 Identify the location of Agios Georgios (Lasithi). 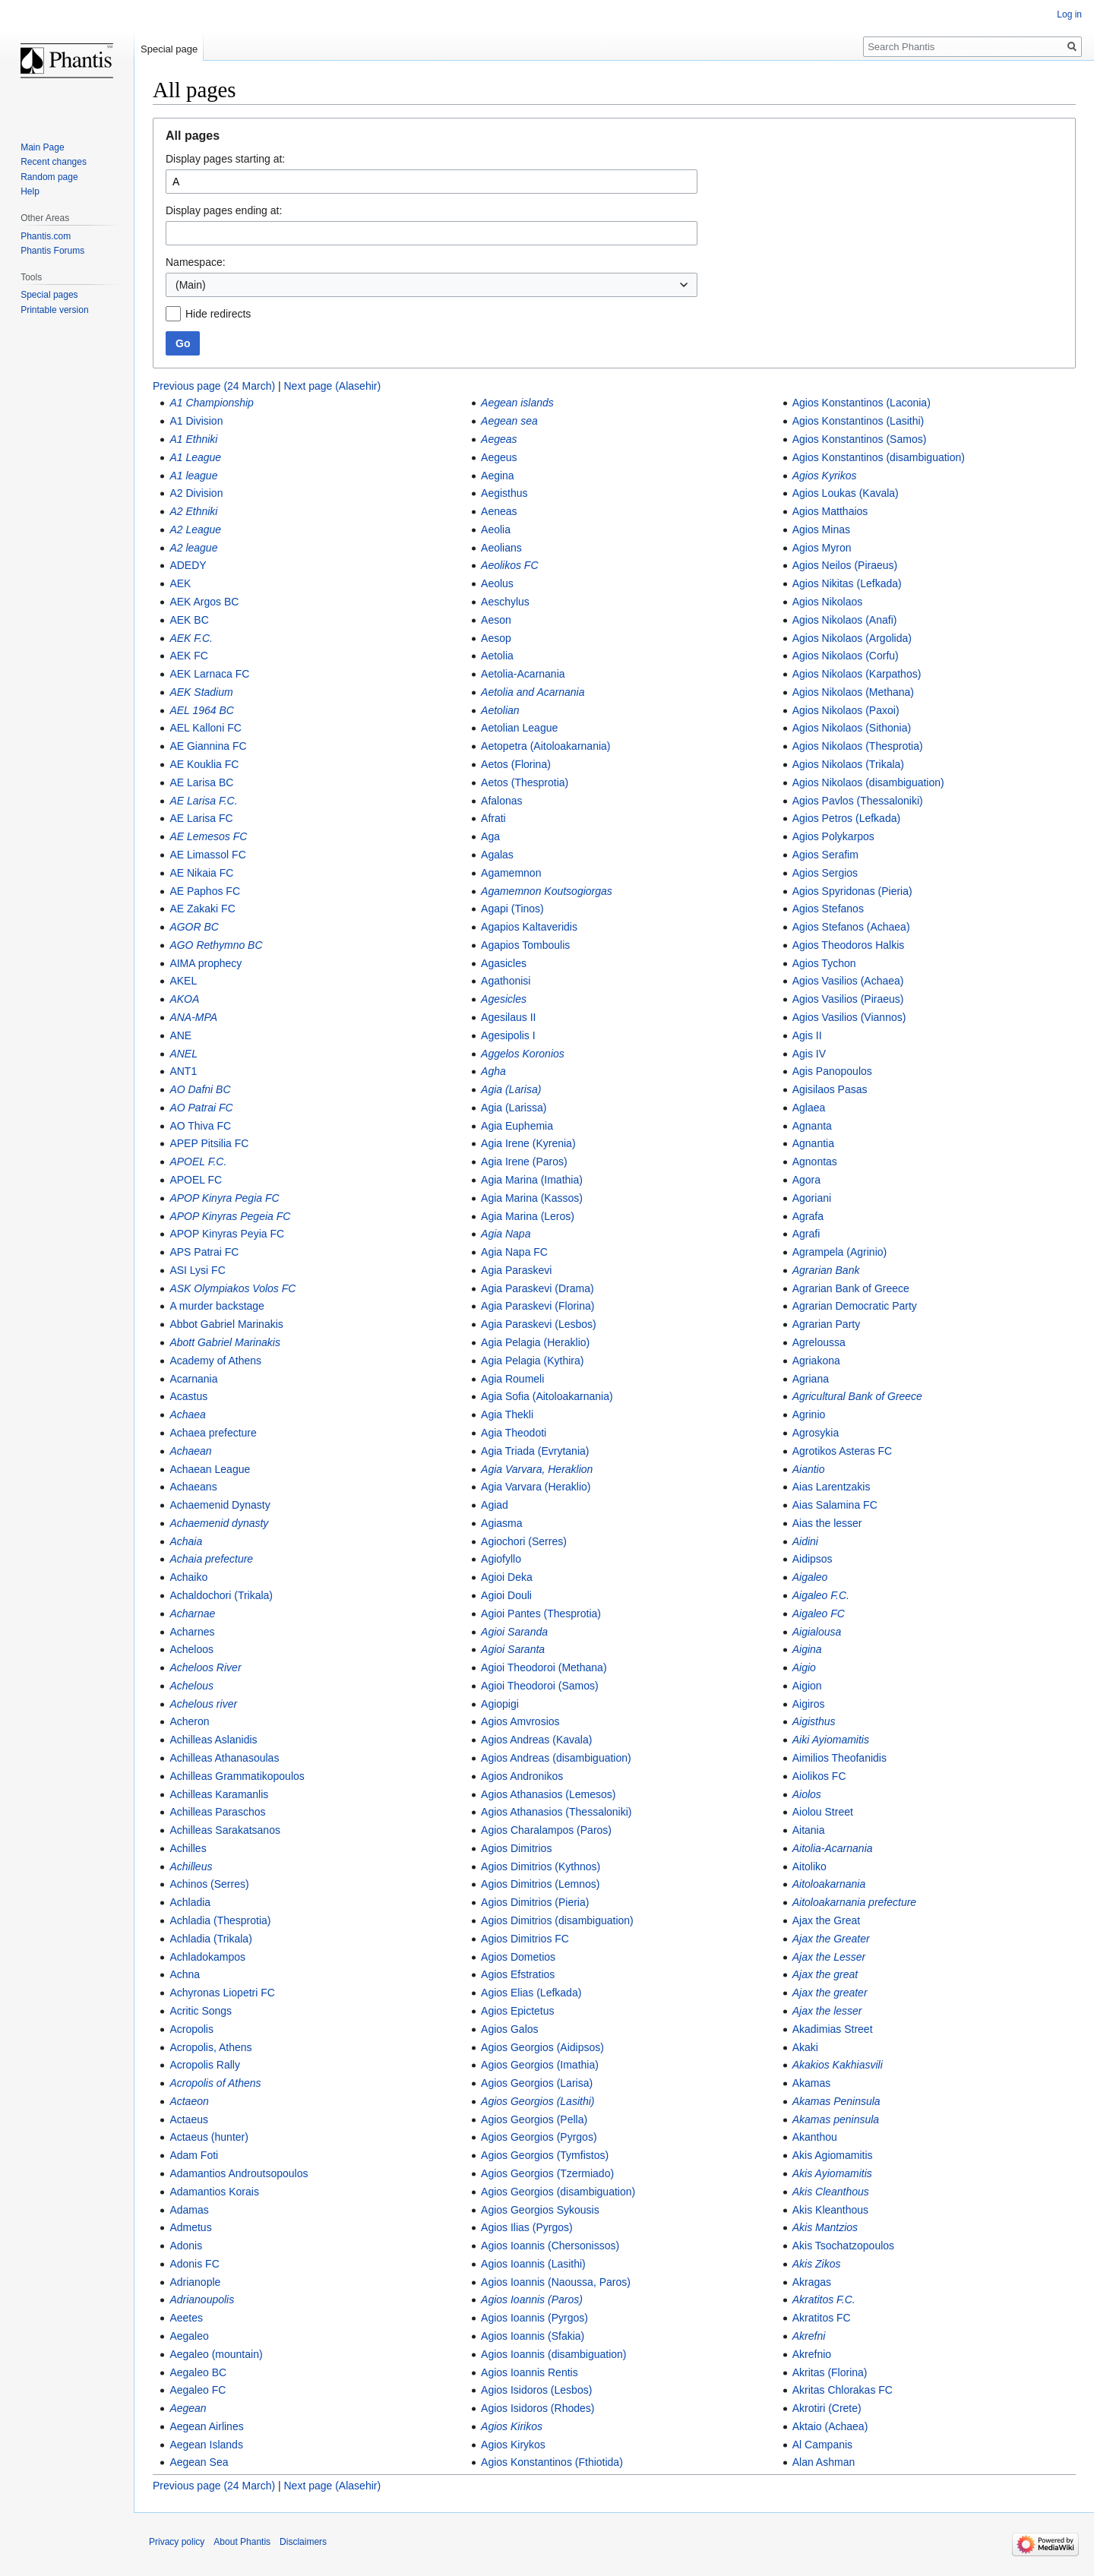
(537, 2101).